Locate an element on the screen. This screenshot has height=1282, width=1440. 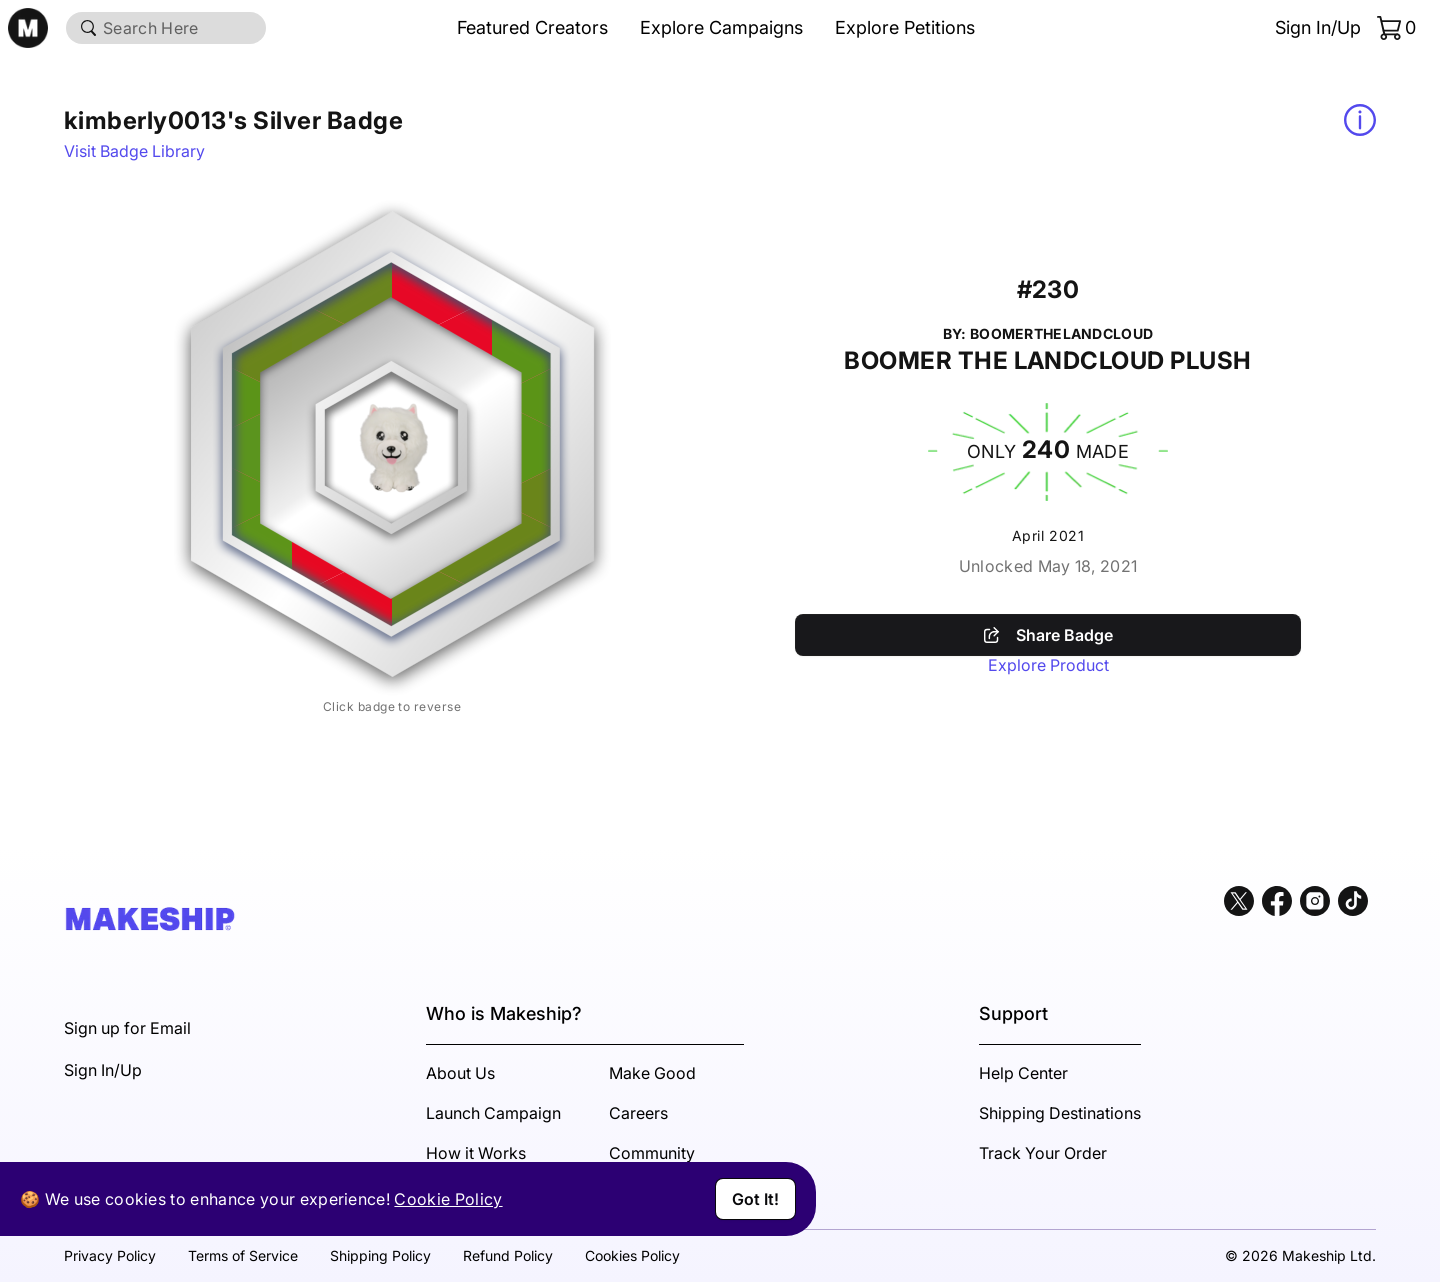
How it Works is located at coordinates (476, 1153).